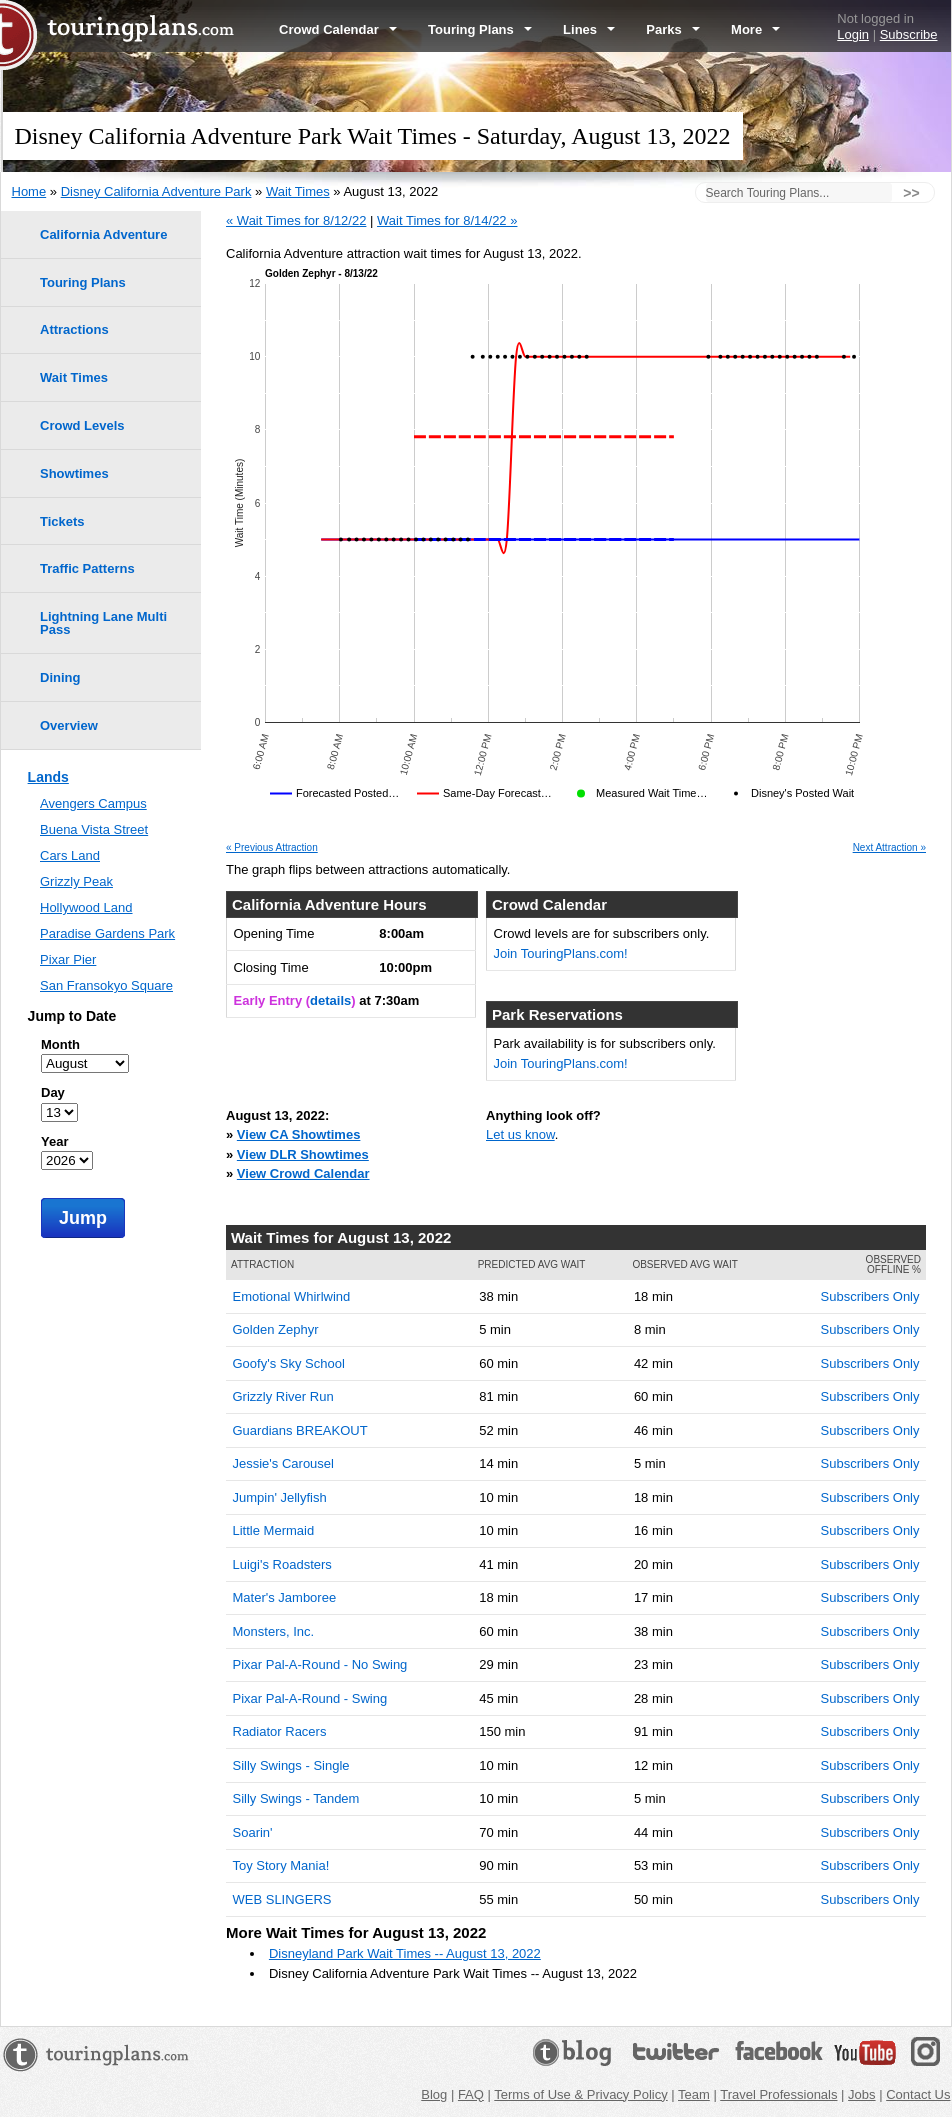 The image size is (952, 2117). Describe the element at coordinates (755, 29) in the screenshot. I see `More` at that location.